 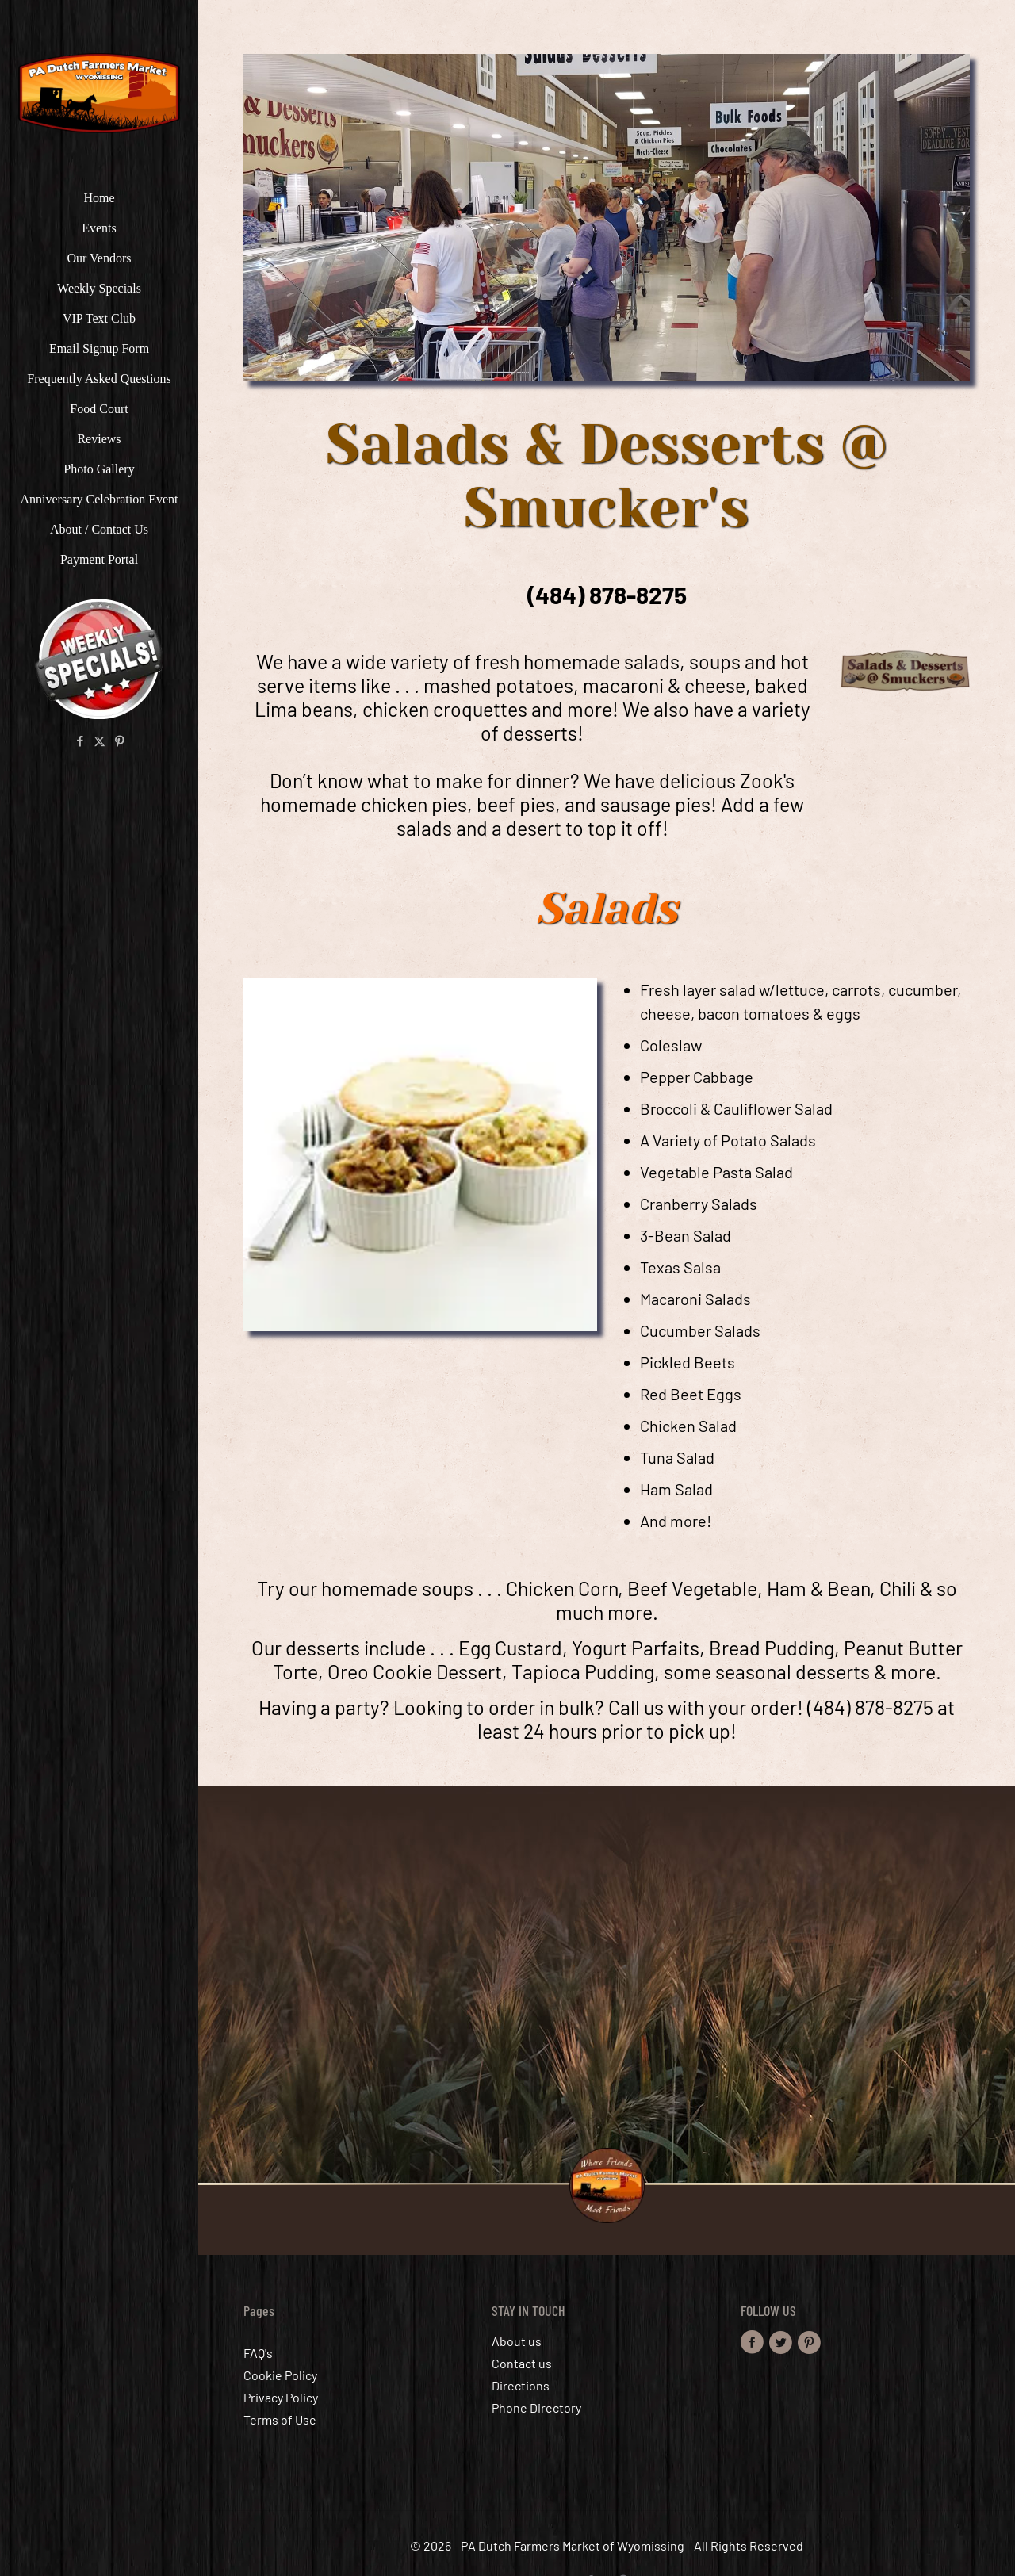 I want to click on FAQ's, so click(x=258, y=2352).